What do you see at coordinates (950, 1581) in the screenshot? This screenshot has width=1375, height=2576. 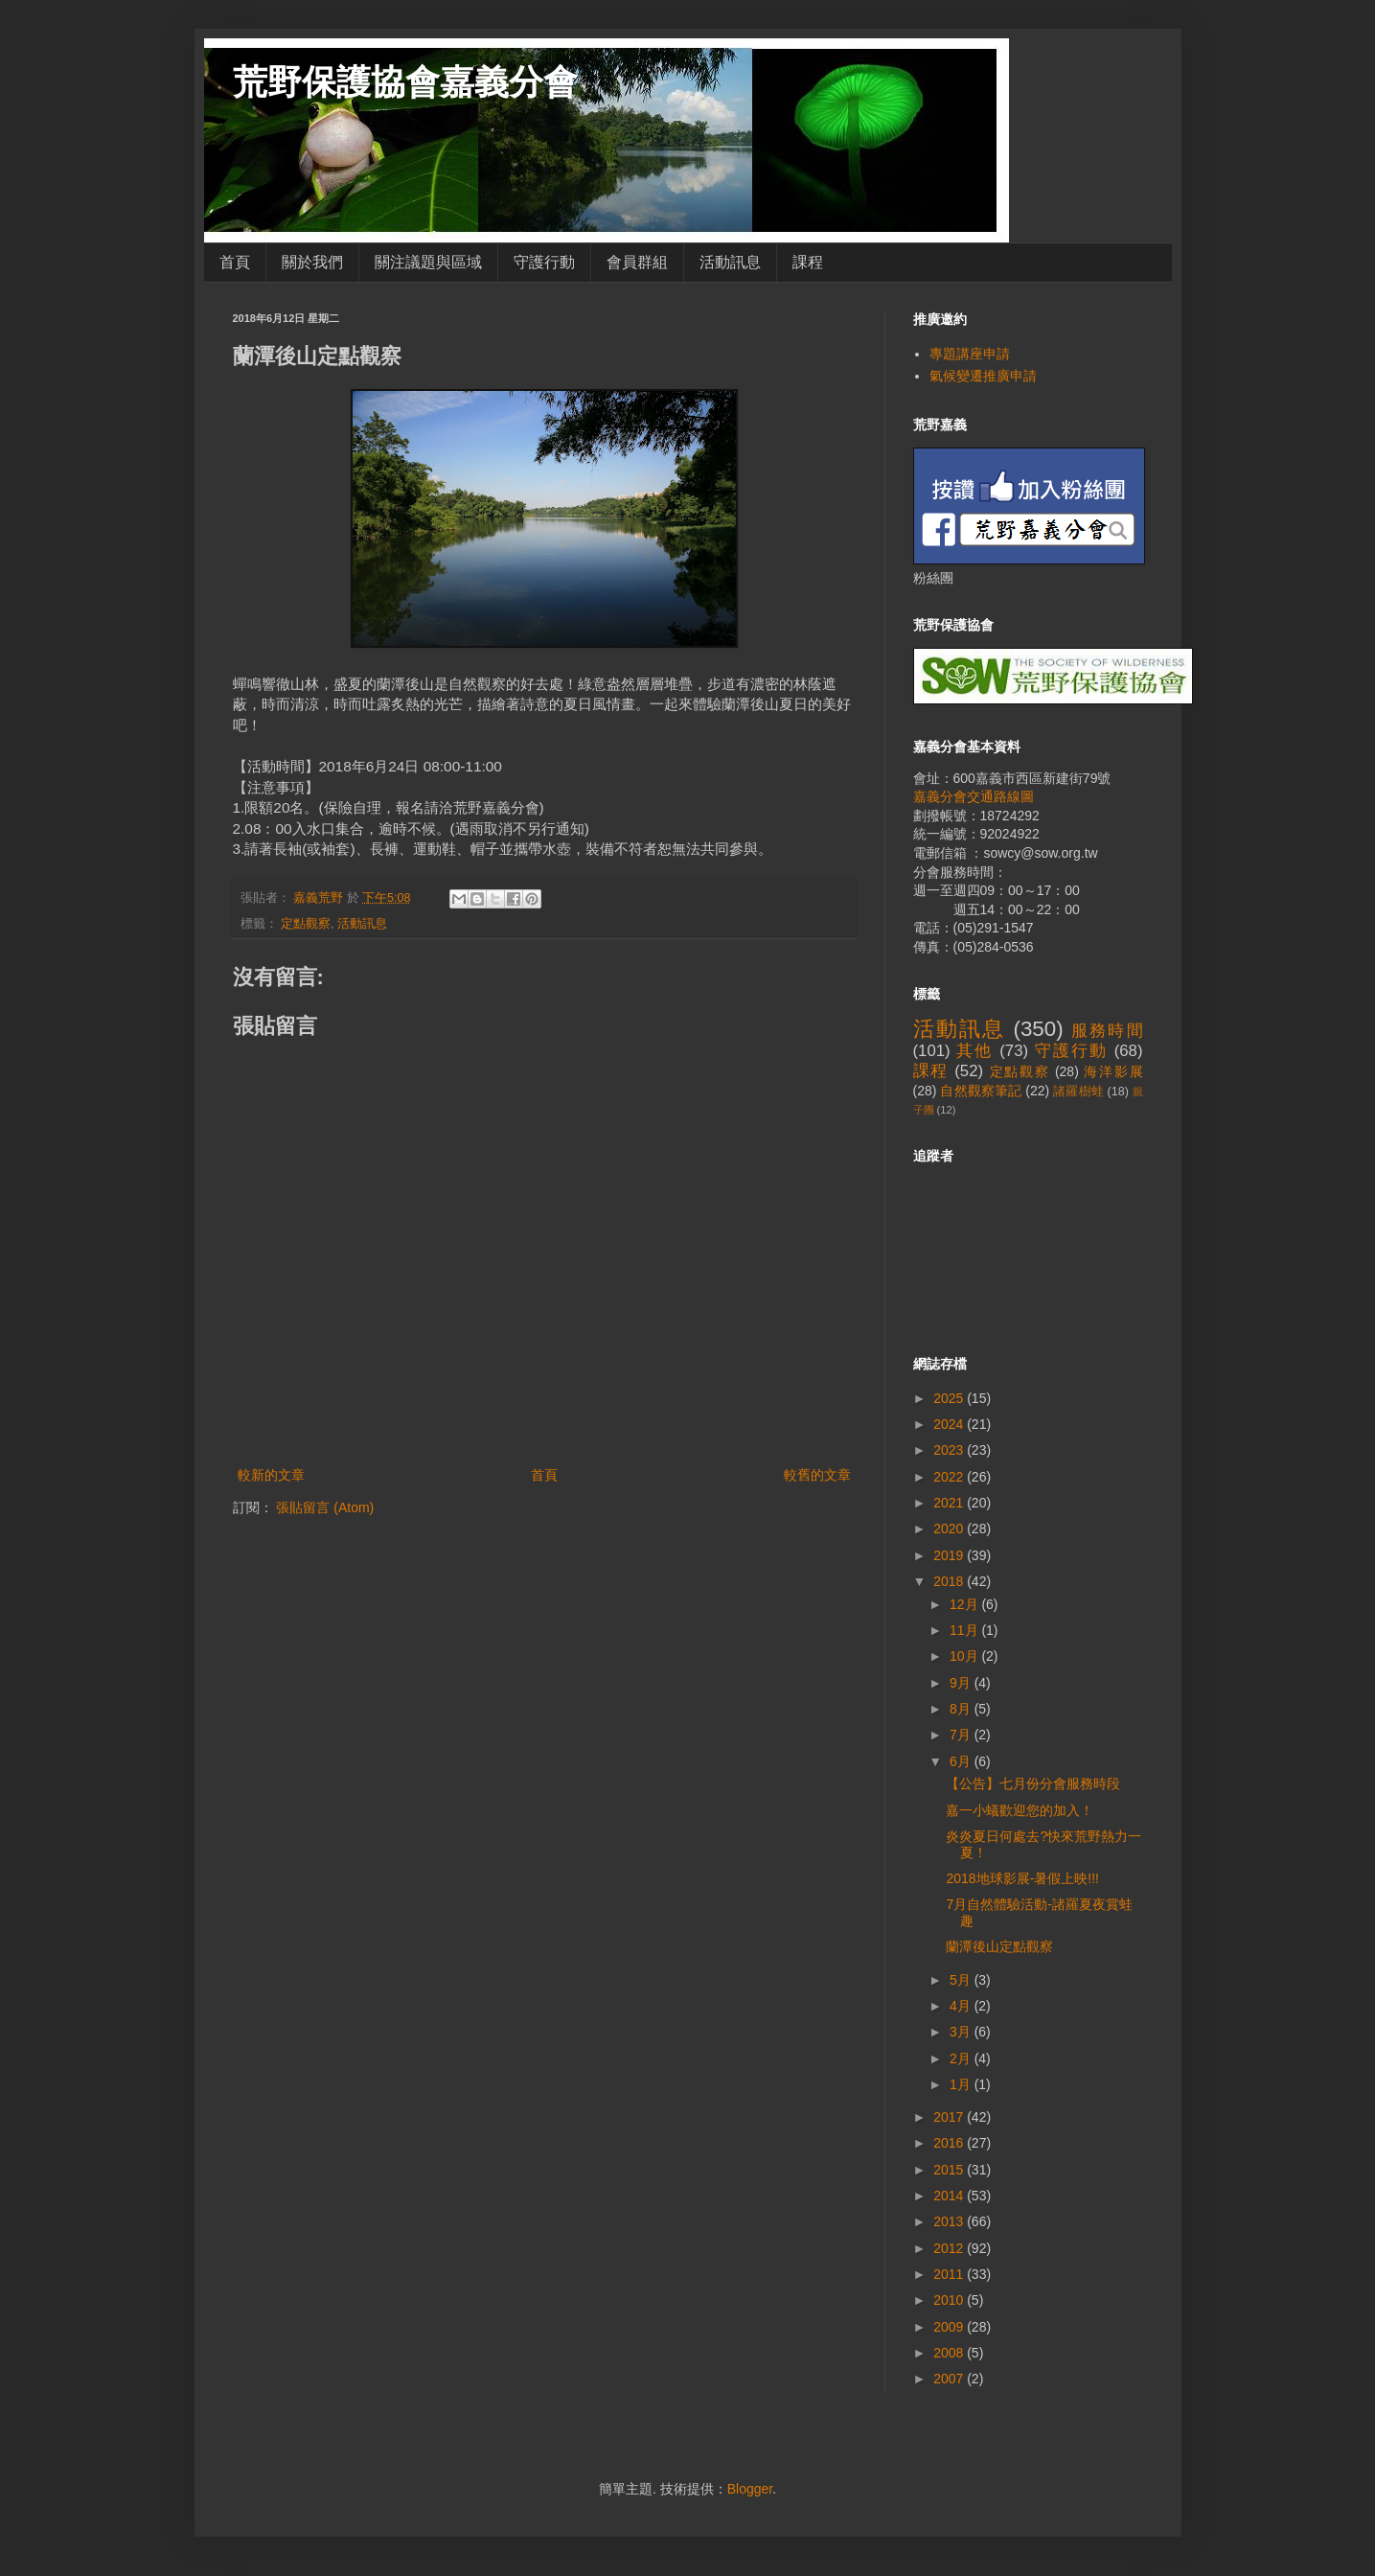 I see `2018` at bounding box center [950, 1581].